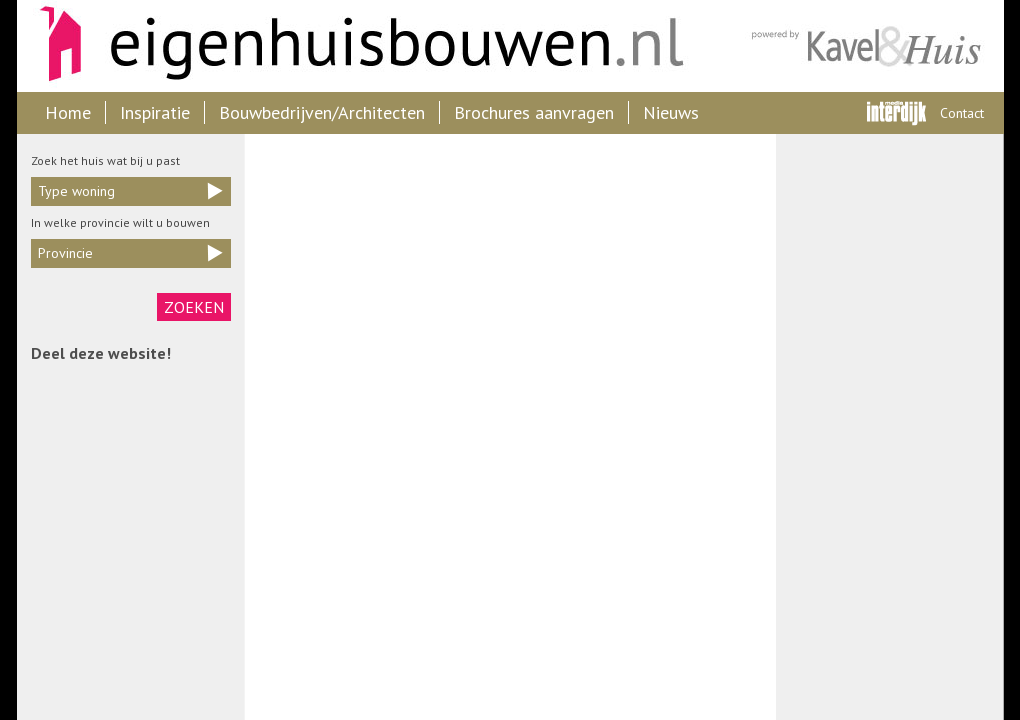 This screenshot has height=720, width=1020. What do you see at coordinates (352, 46) in the screenshot?
I see `Eigenhuisbouwen.nl` at bounding box center [352, 46].